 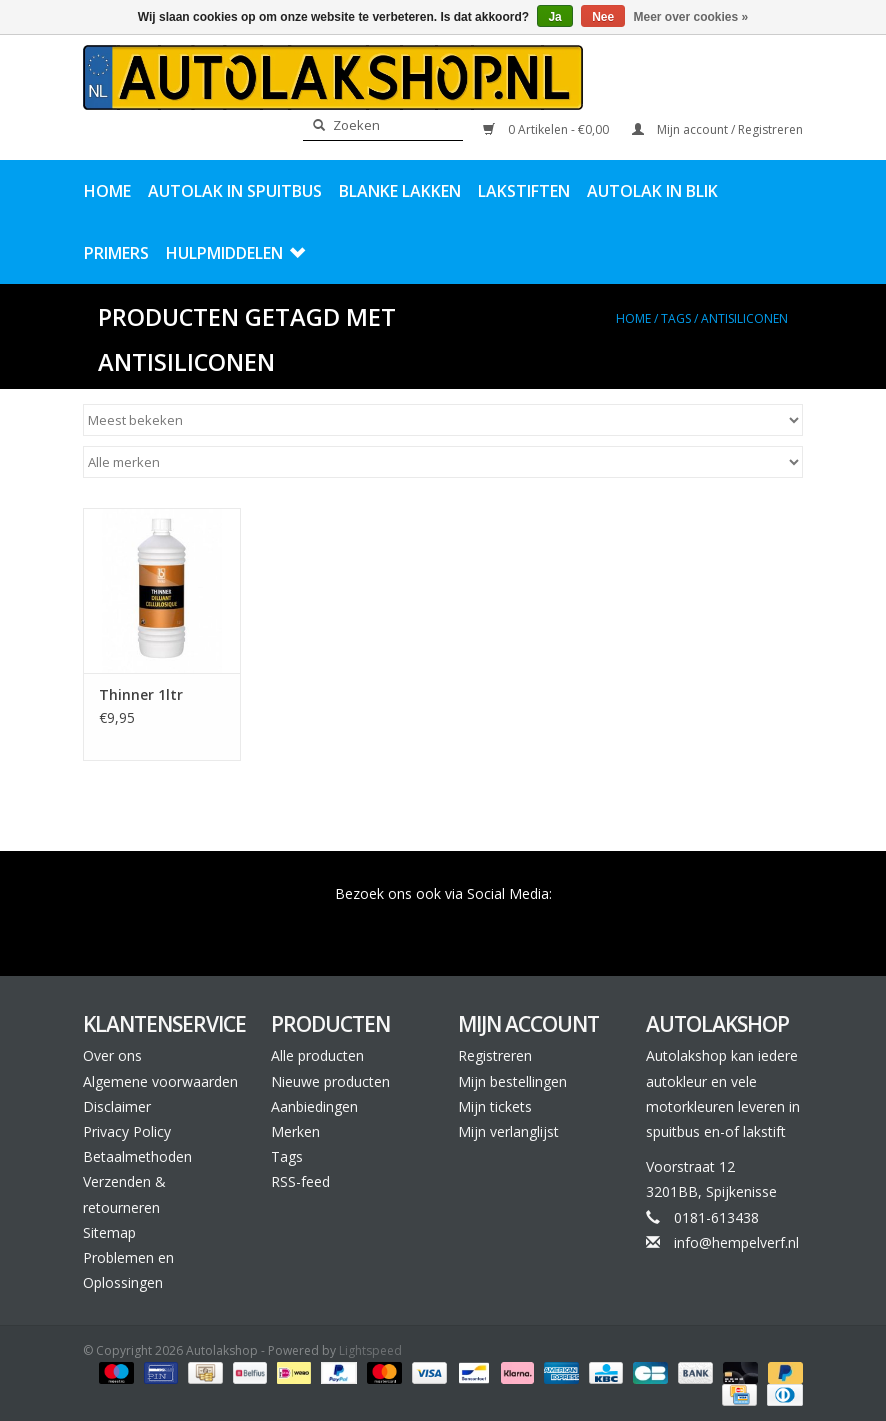 What do you see at coordinates (295, 1131) in the screenshot?
I see `Merken` at bounding box center [295, 1131].